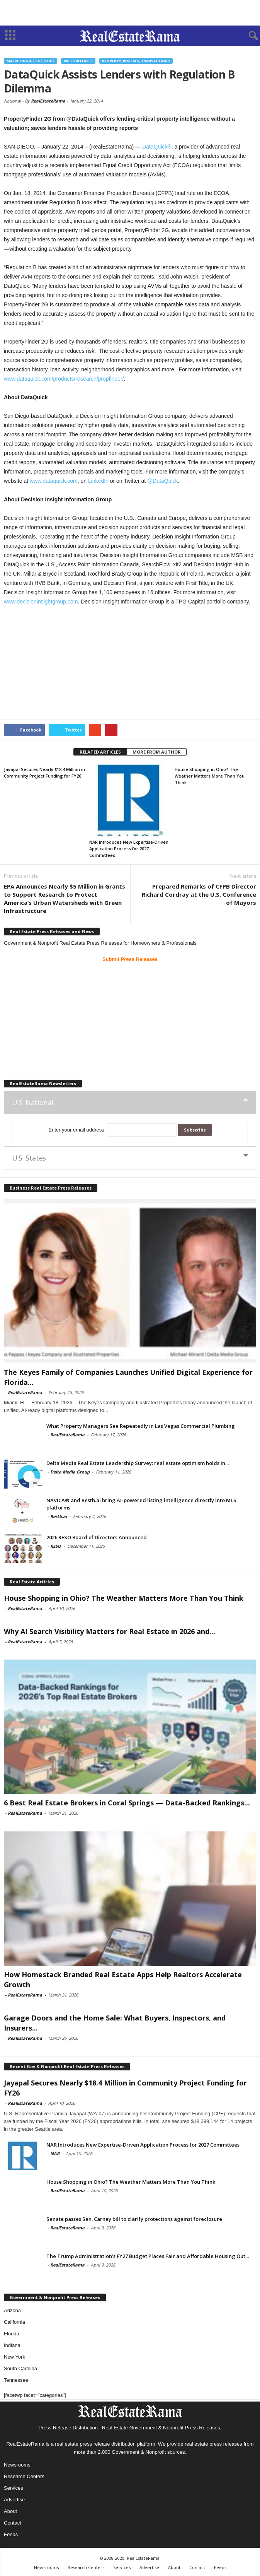 Image resolution: width=260 pixels, height=2576 pixels. Describe the element at coordinates (13, 2488) in the screenshot. I see `Services` at that location.